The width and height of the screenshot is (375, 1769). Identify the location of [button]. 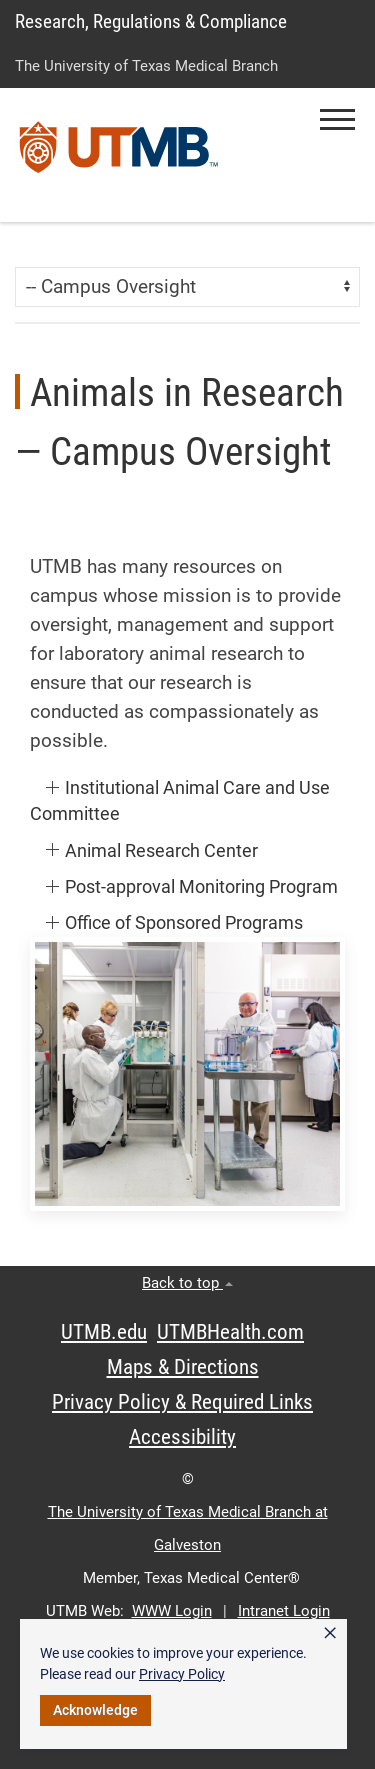
(337, 119).